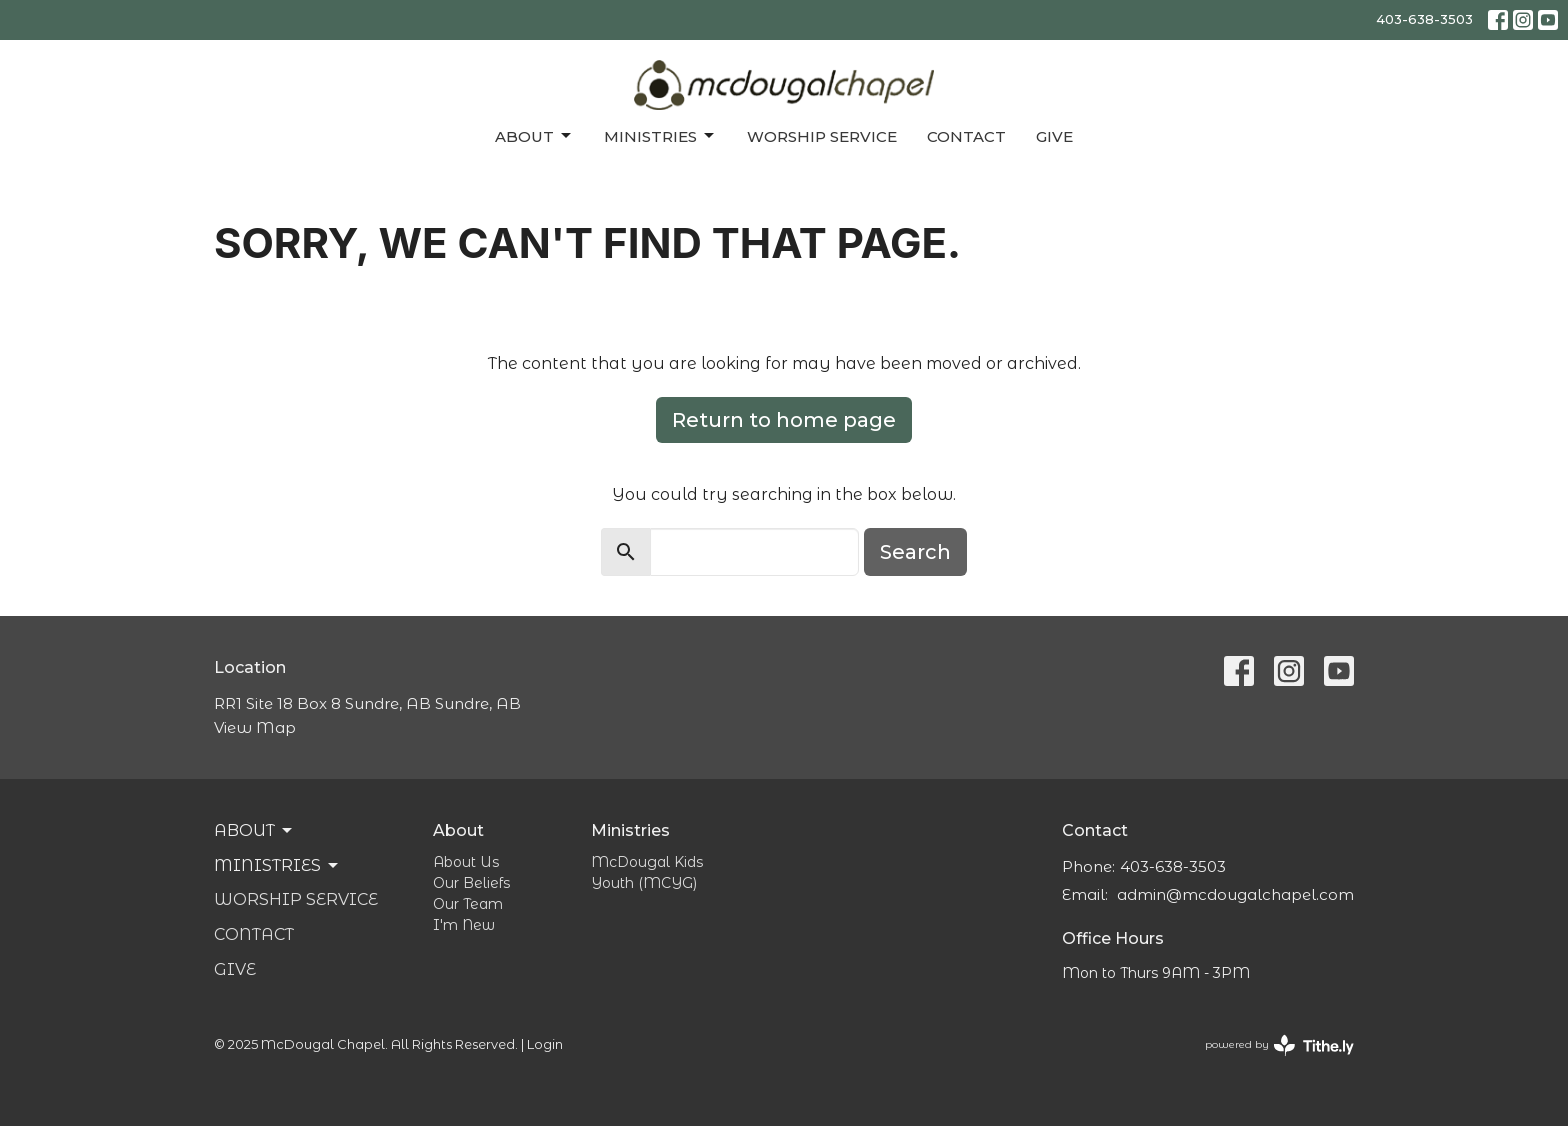 This screenshot has height=1126, width=1568. What do you see at coordinates (534, 136) in the screenshot?
I see `About` at bounding box center [534, 136].